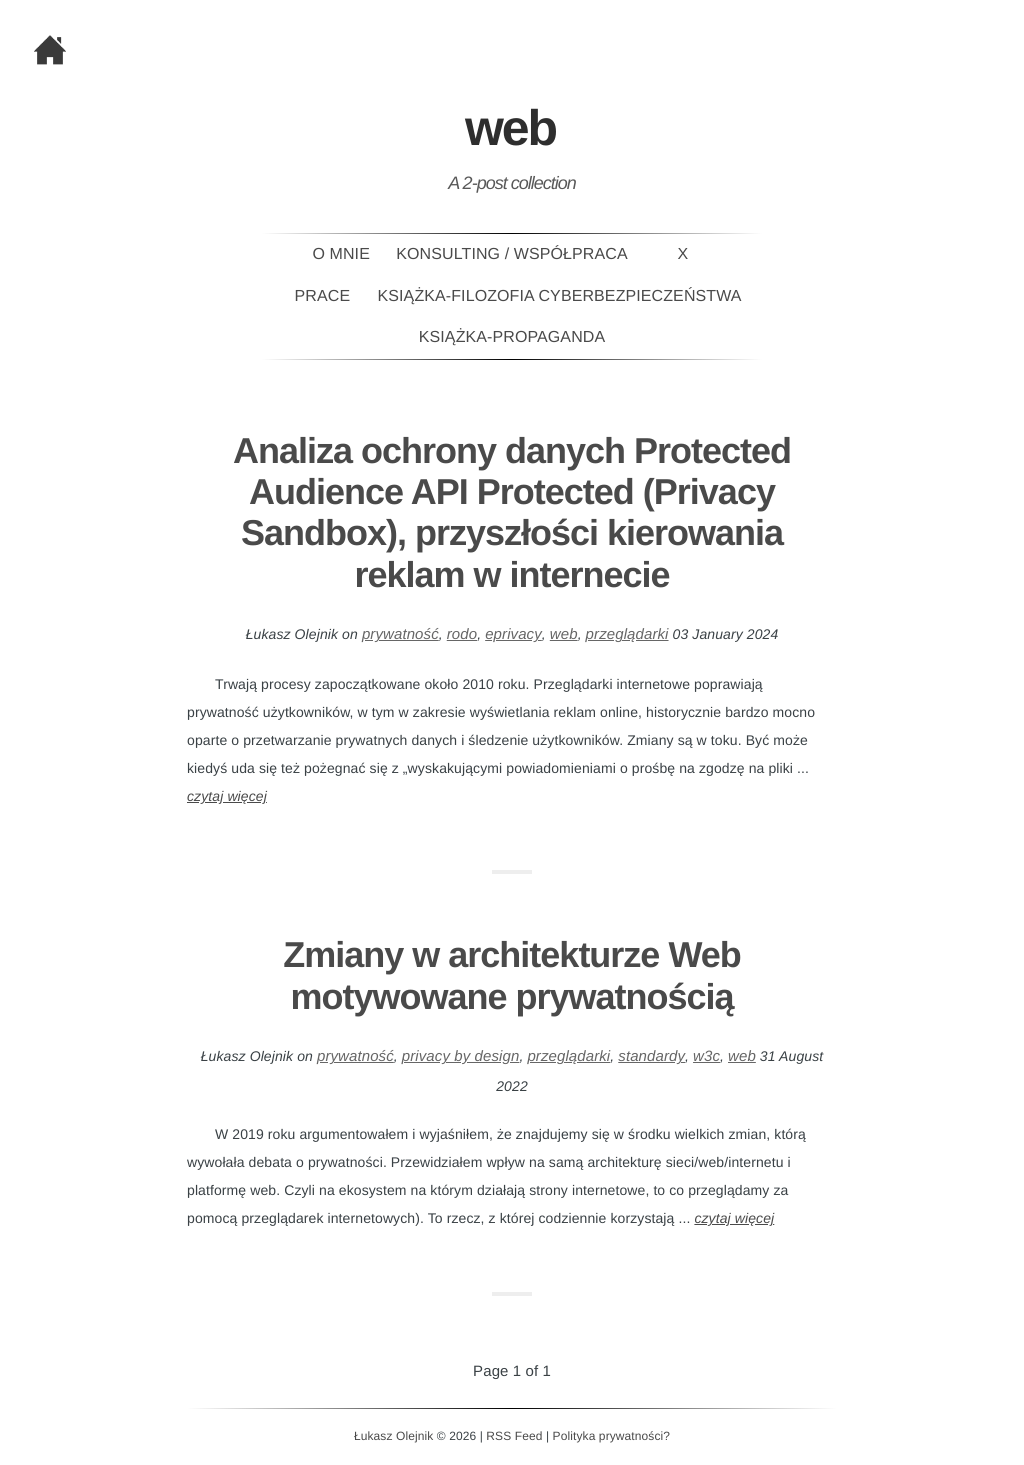 This screenshot has height=1465, width=1024. Describe the element at coordinates (461, 1056) in the screenshot. I see `privacy by design` at that location.